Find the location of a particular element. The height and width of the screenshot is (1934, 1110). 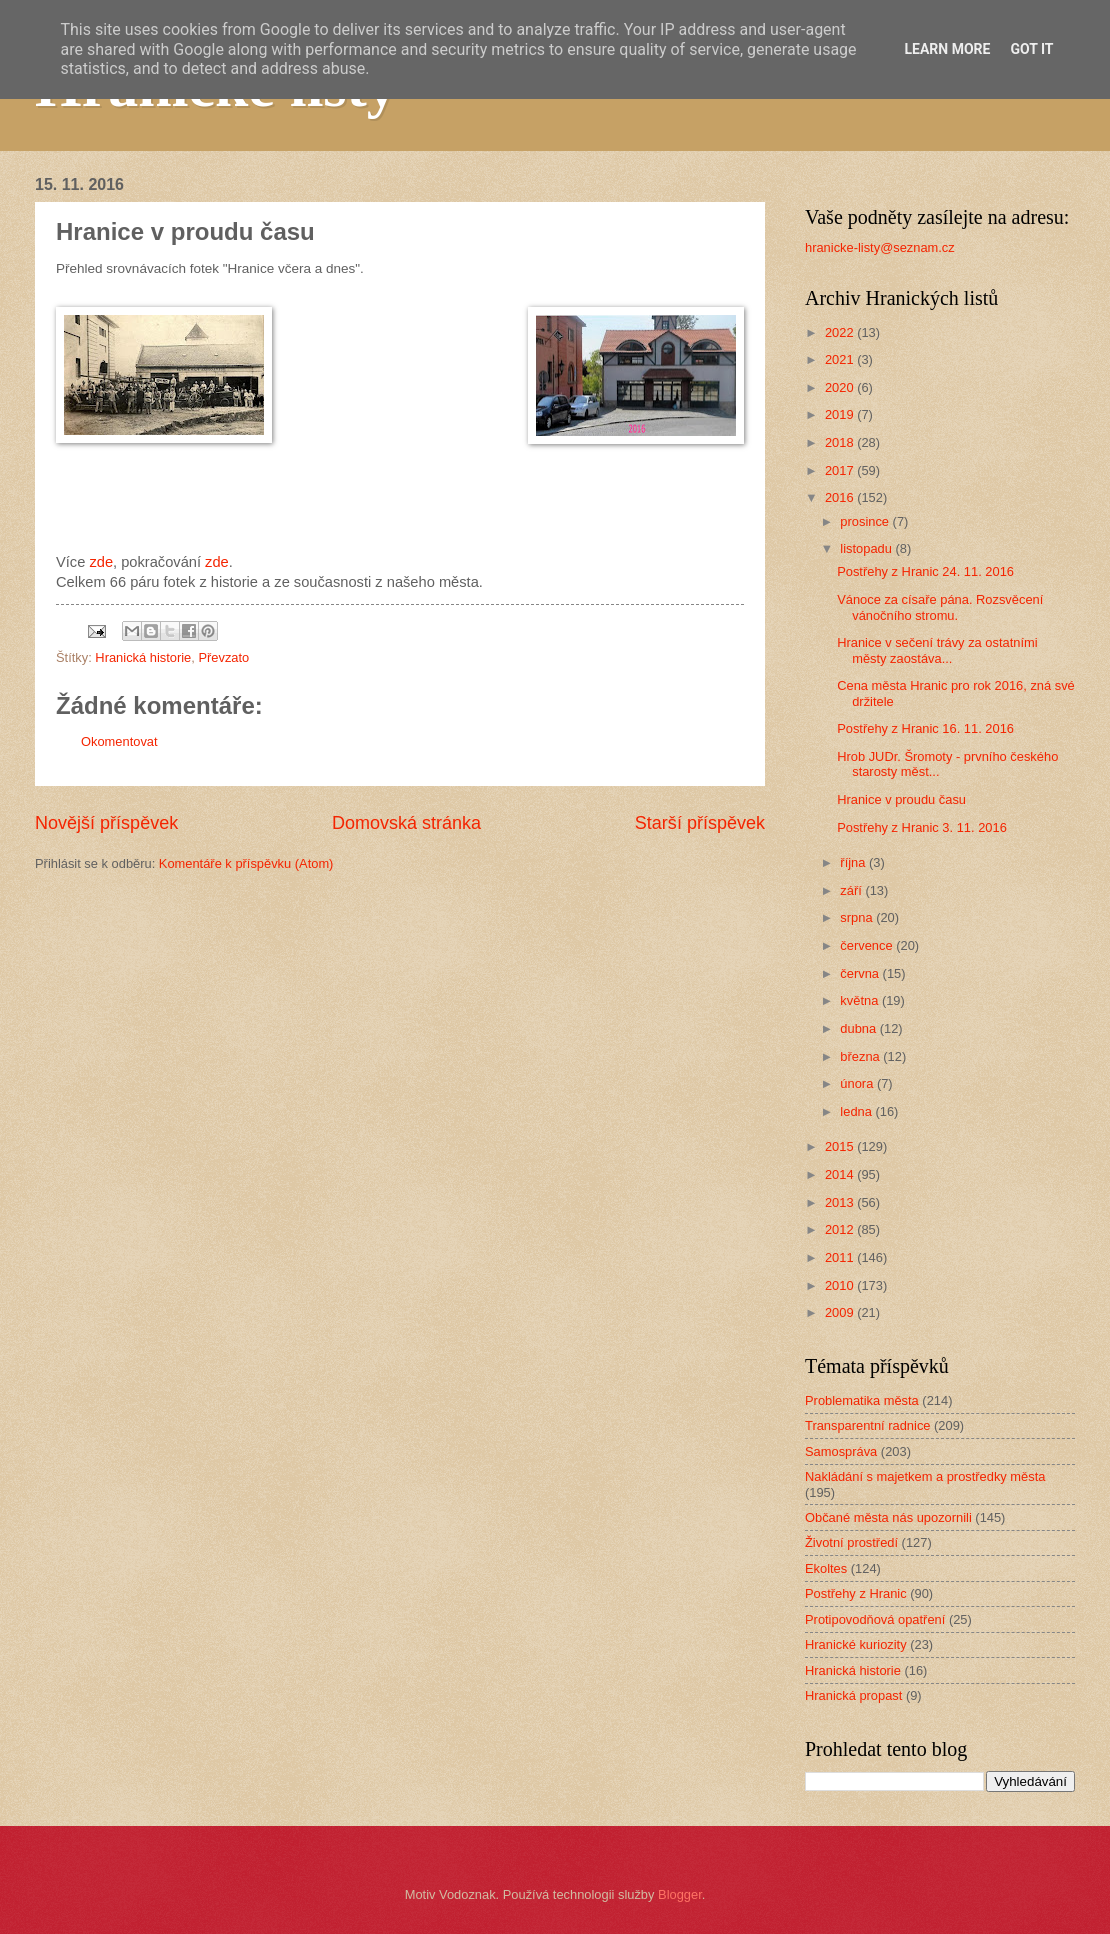

Hranické kuriozity is located at coordinates (856, 1644).